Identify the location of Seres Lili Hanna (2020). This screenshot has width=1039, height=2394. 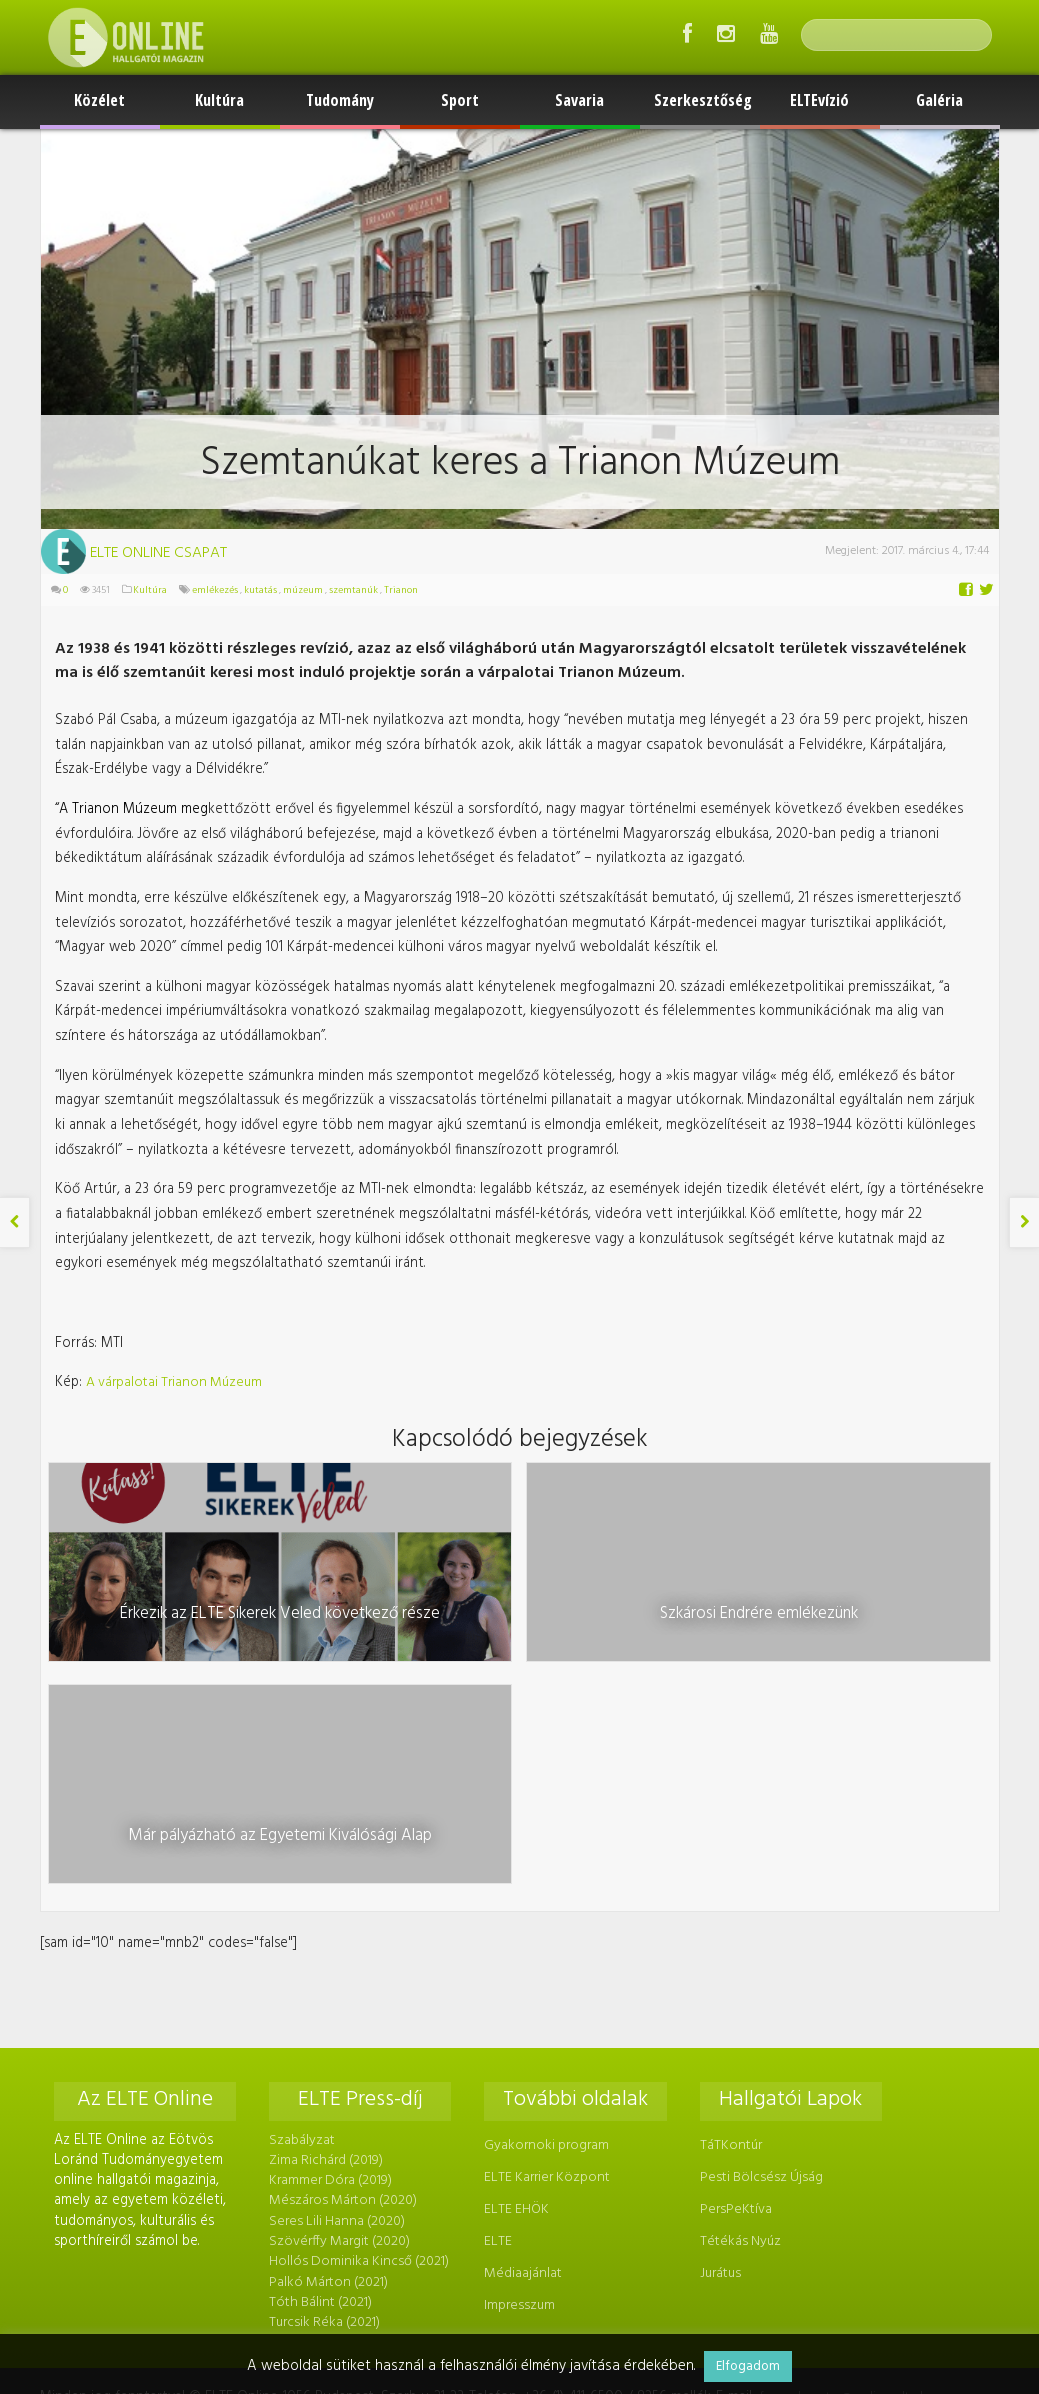
(336, 1972).